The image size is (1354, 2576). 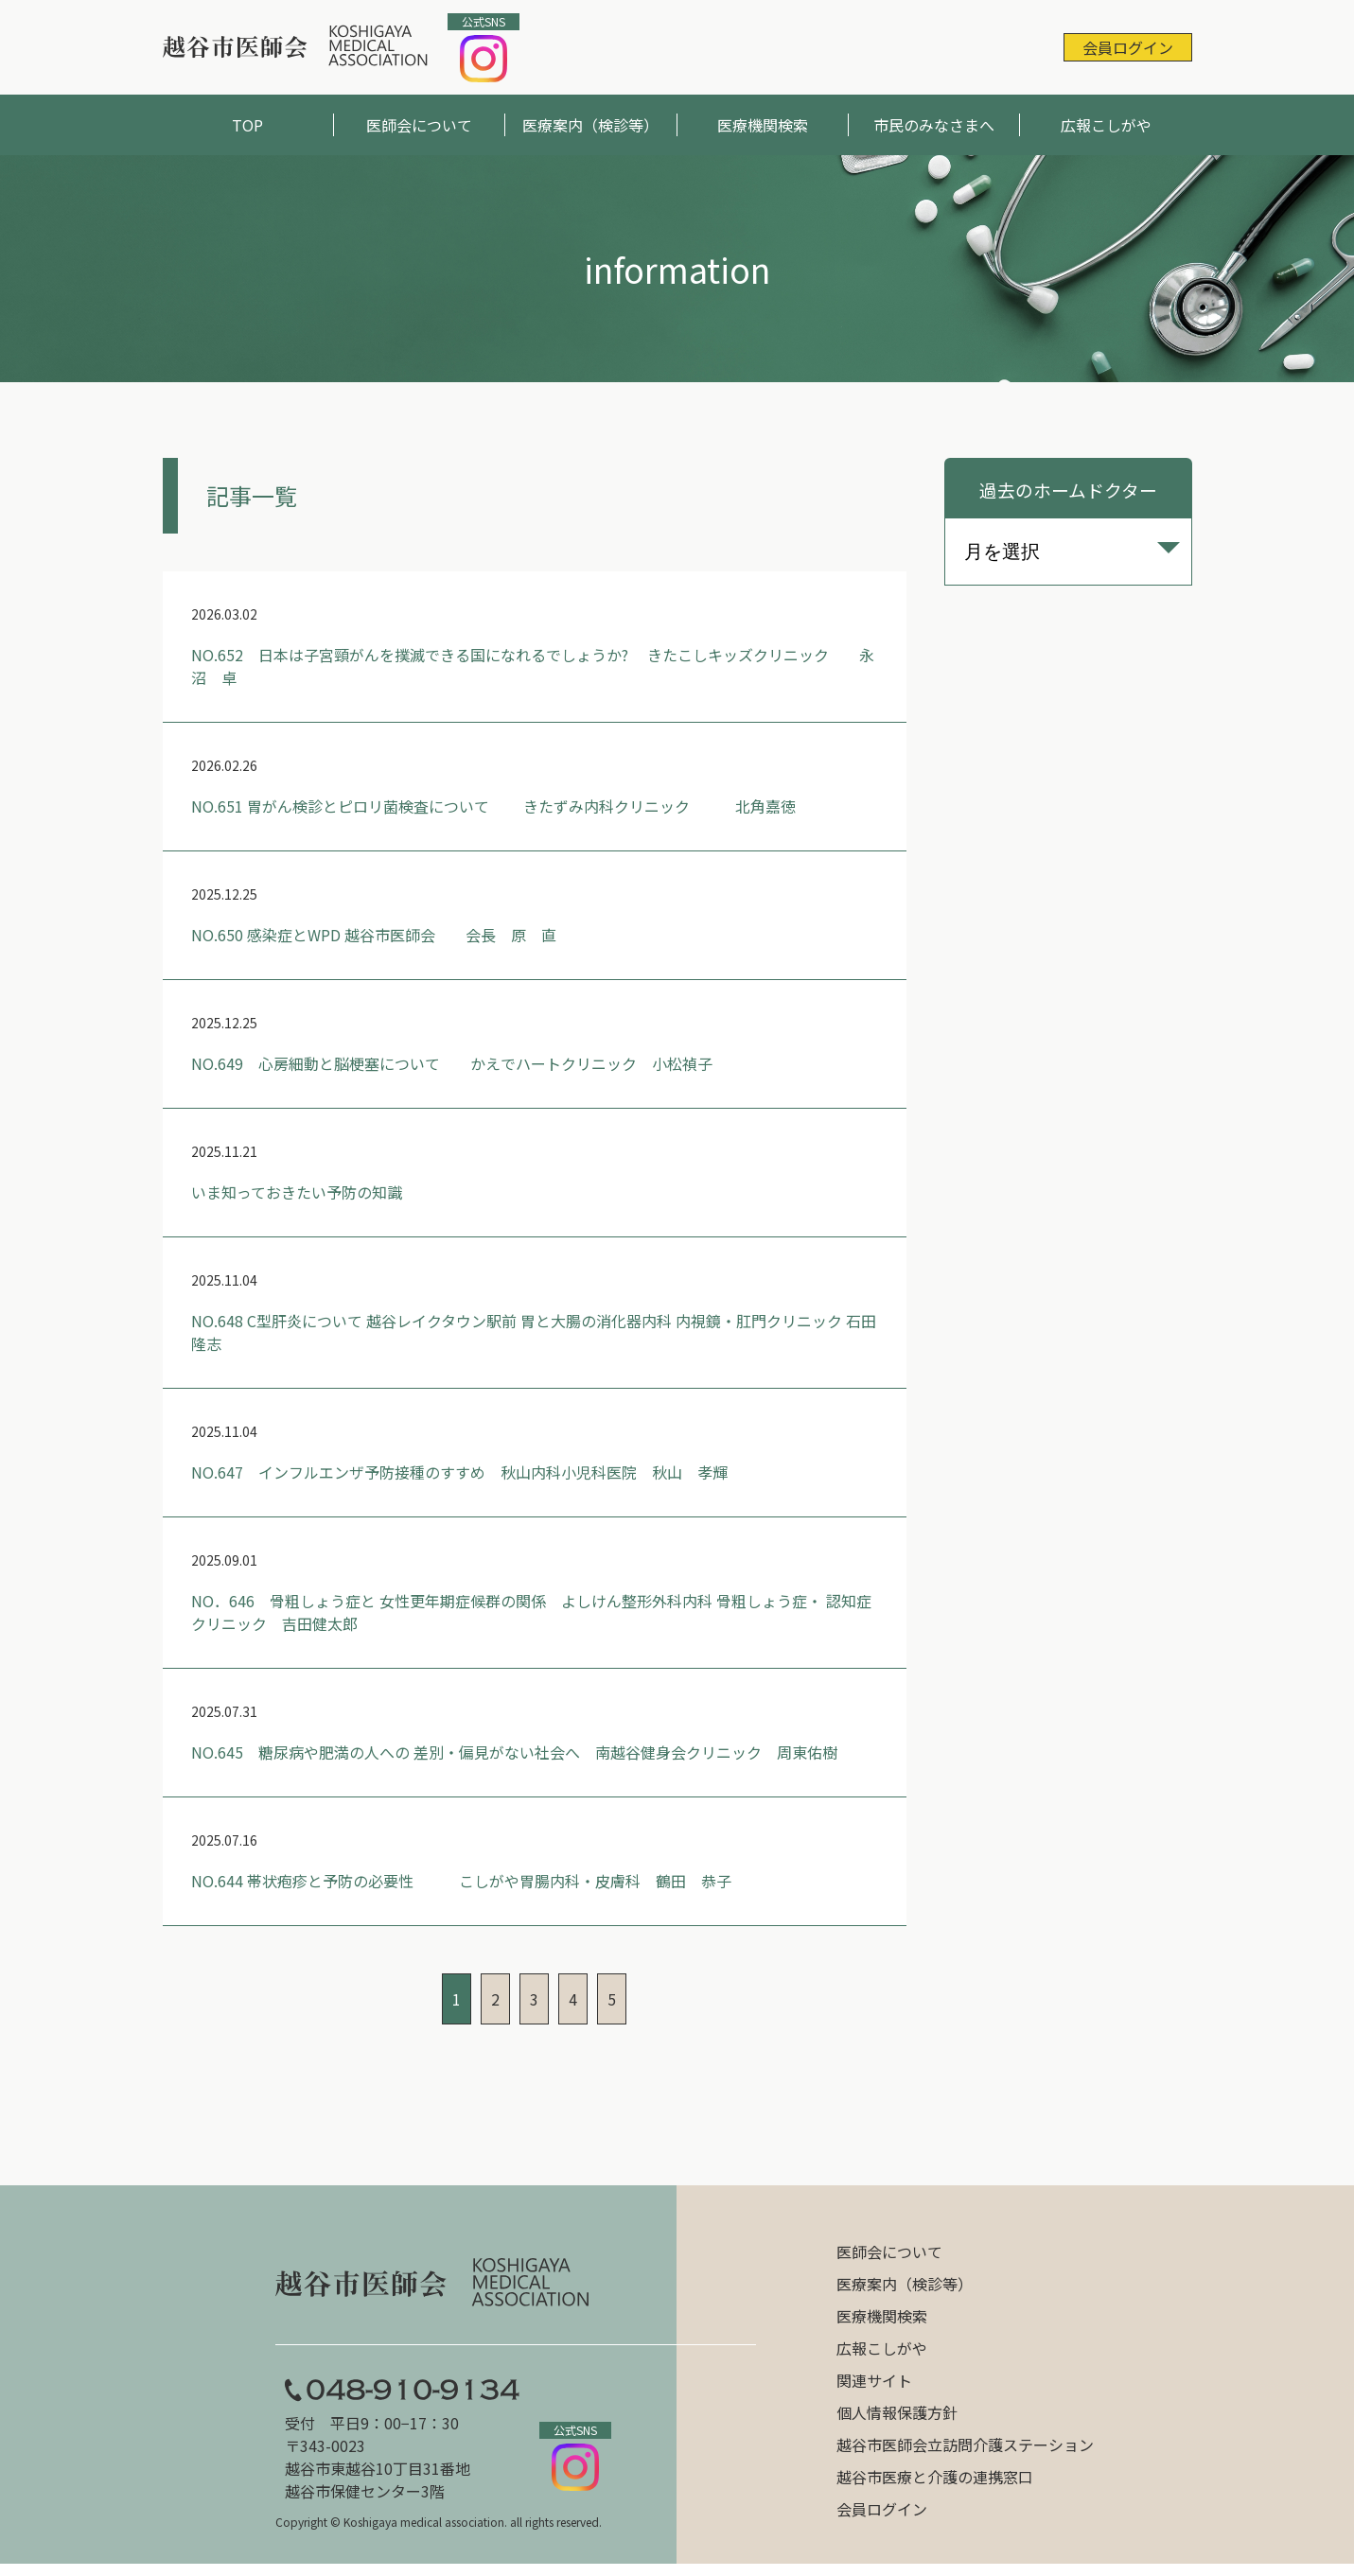 What do you see at coordinates (874, 2380) in the screenshot?
I see `関連サイト` at bounding box center [874, 2380].